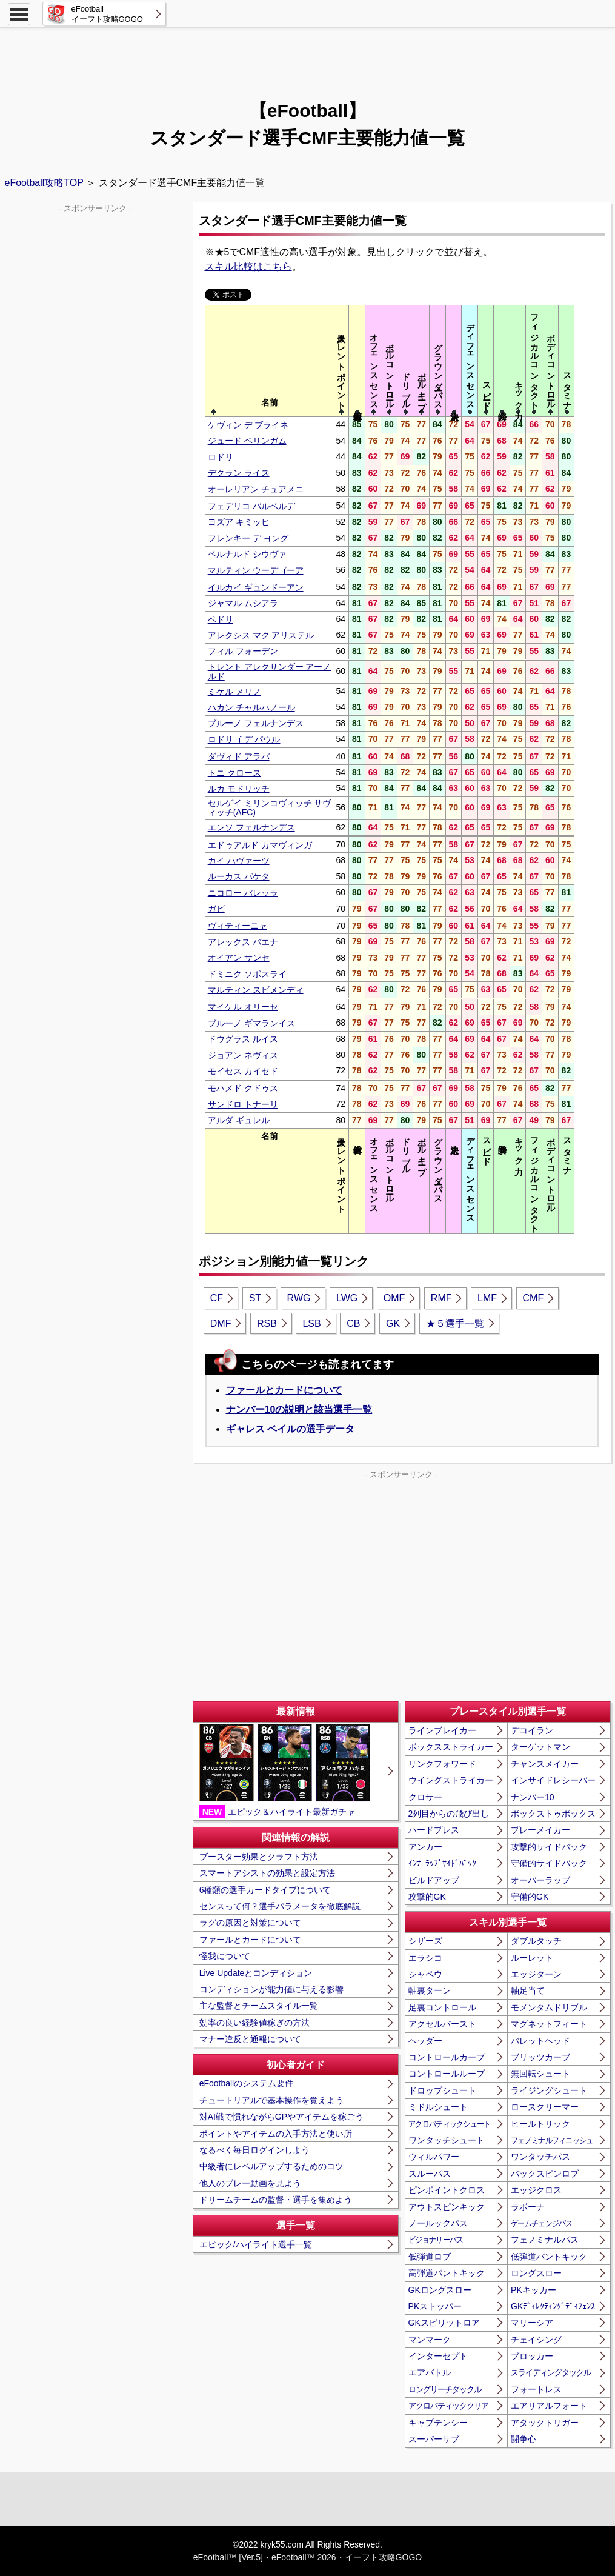 The width and height of the screenshot is (615, 2576). What do you see at coordinates (438, 2423) in the screenshot?
I see `キャプテンシー` at bounding box center [438, 2423].